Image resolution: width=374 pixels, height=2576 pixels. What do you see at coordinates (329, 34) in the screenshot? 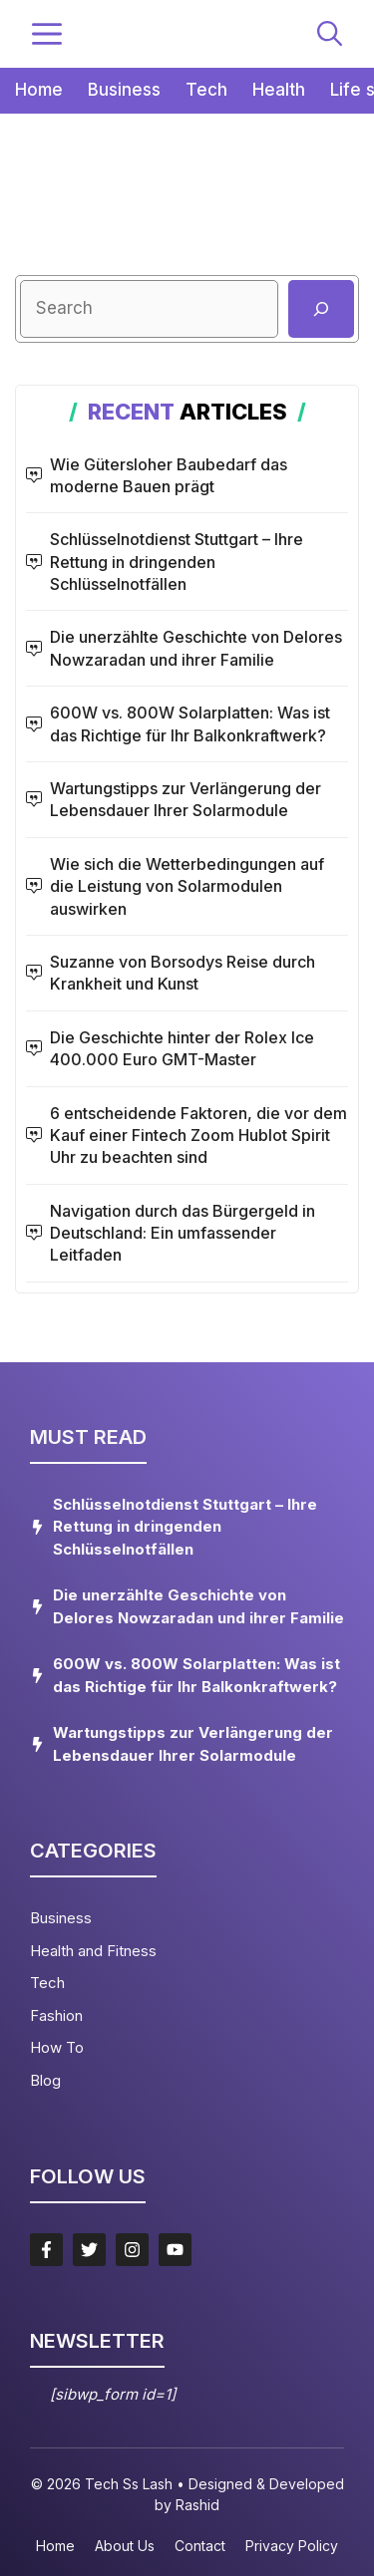
I see `[button]` at bounding box center [329, 34].